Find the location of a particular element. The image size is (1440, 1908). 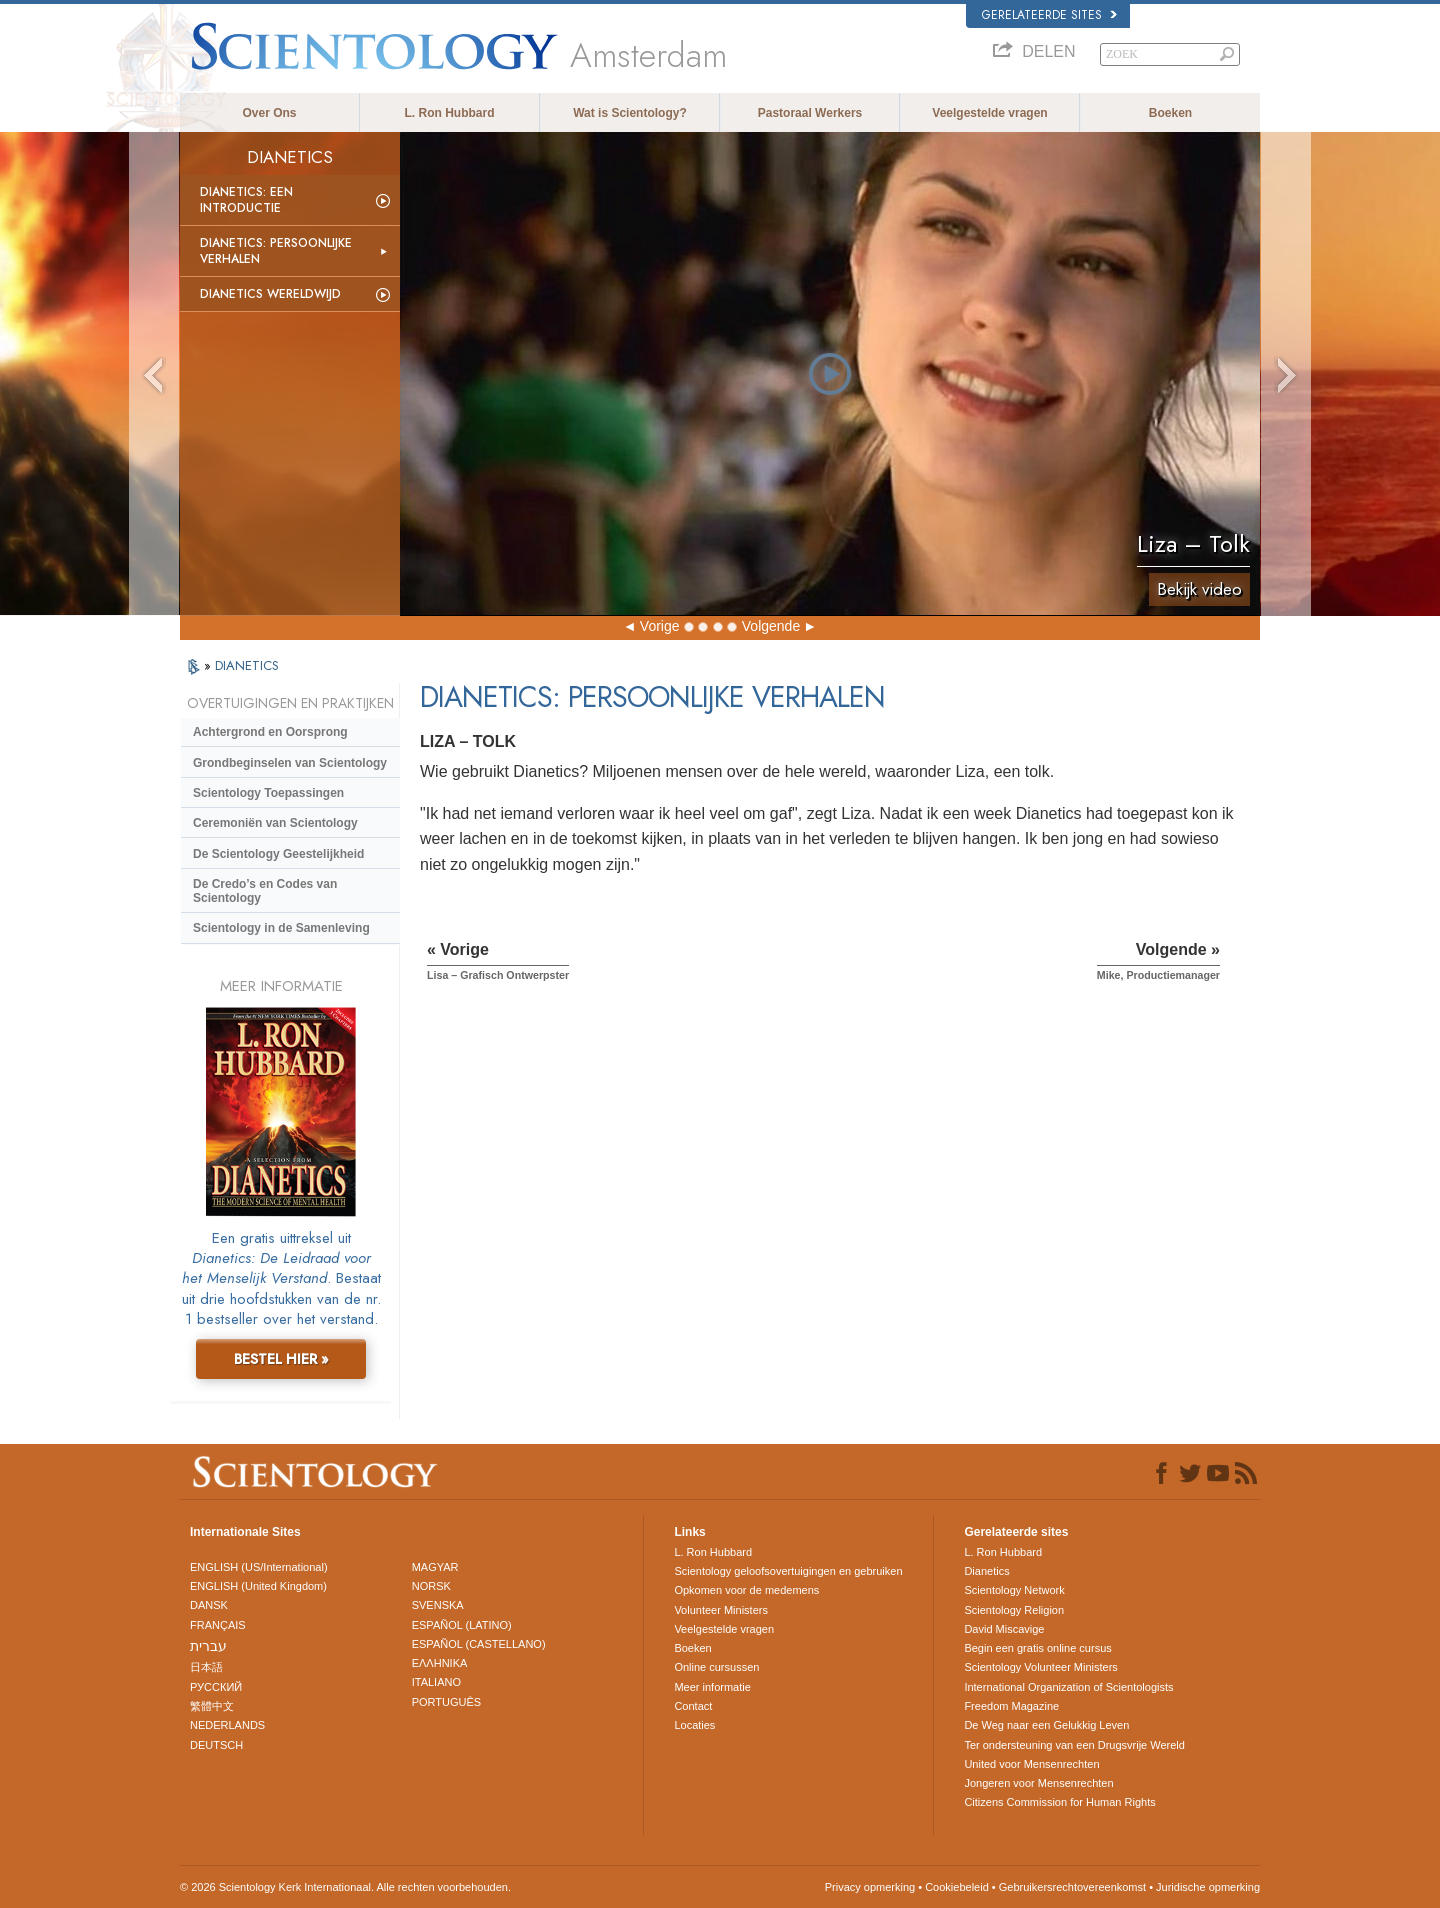

עברית is located at coordinates (208, 1646).